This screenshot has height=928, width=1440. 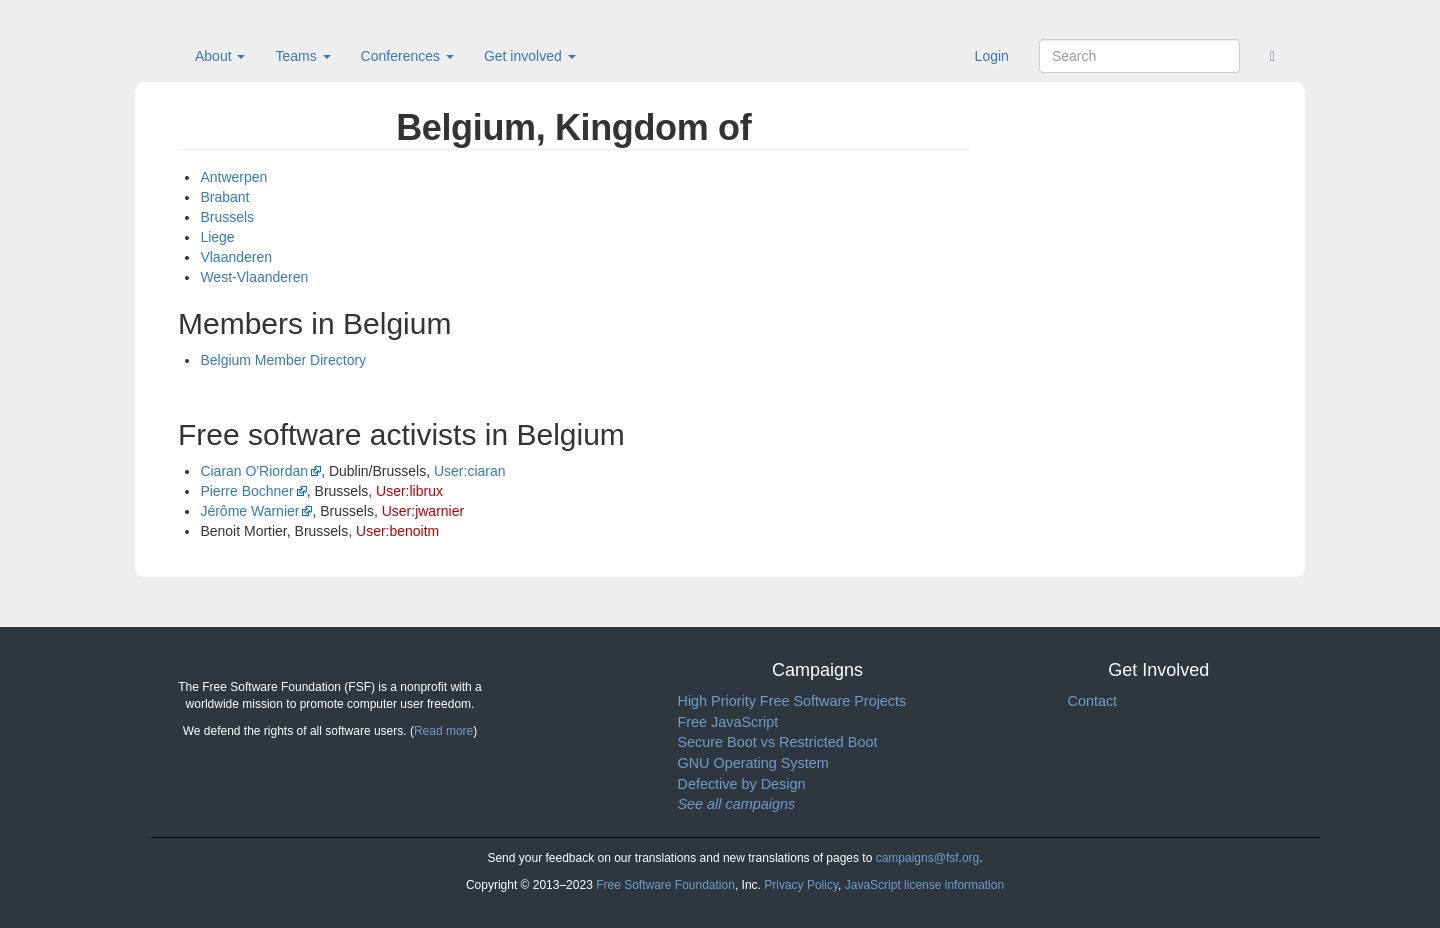 What do you see at coordinates (742, 784) in the screenshot?
I see `Defective by Design` at bounding box center [742, 784].